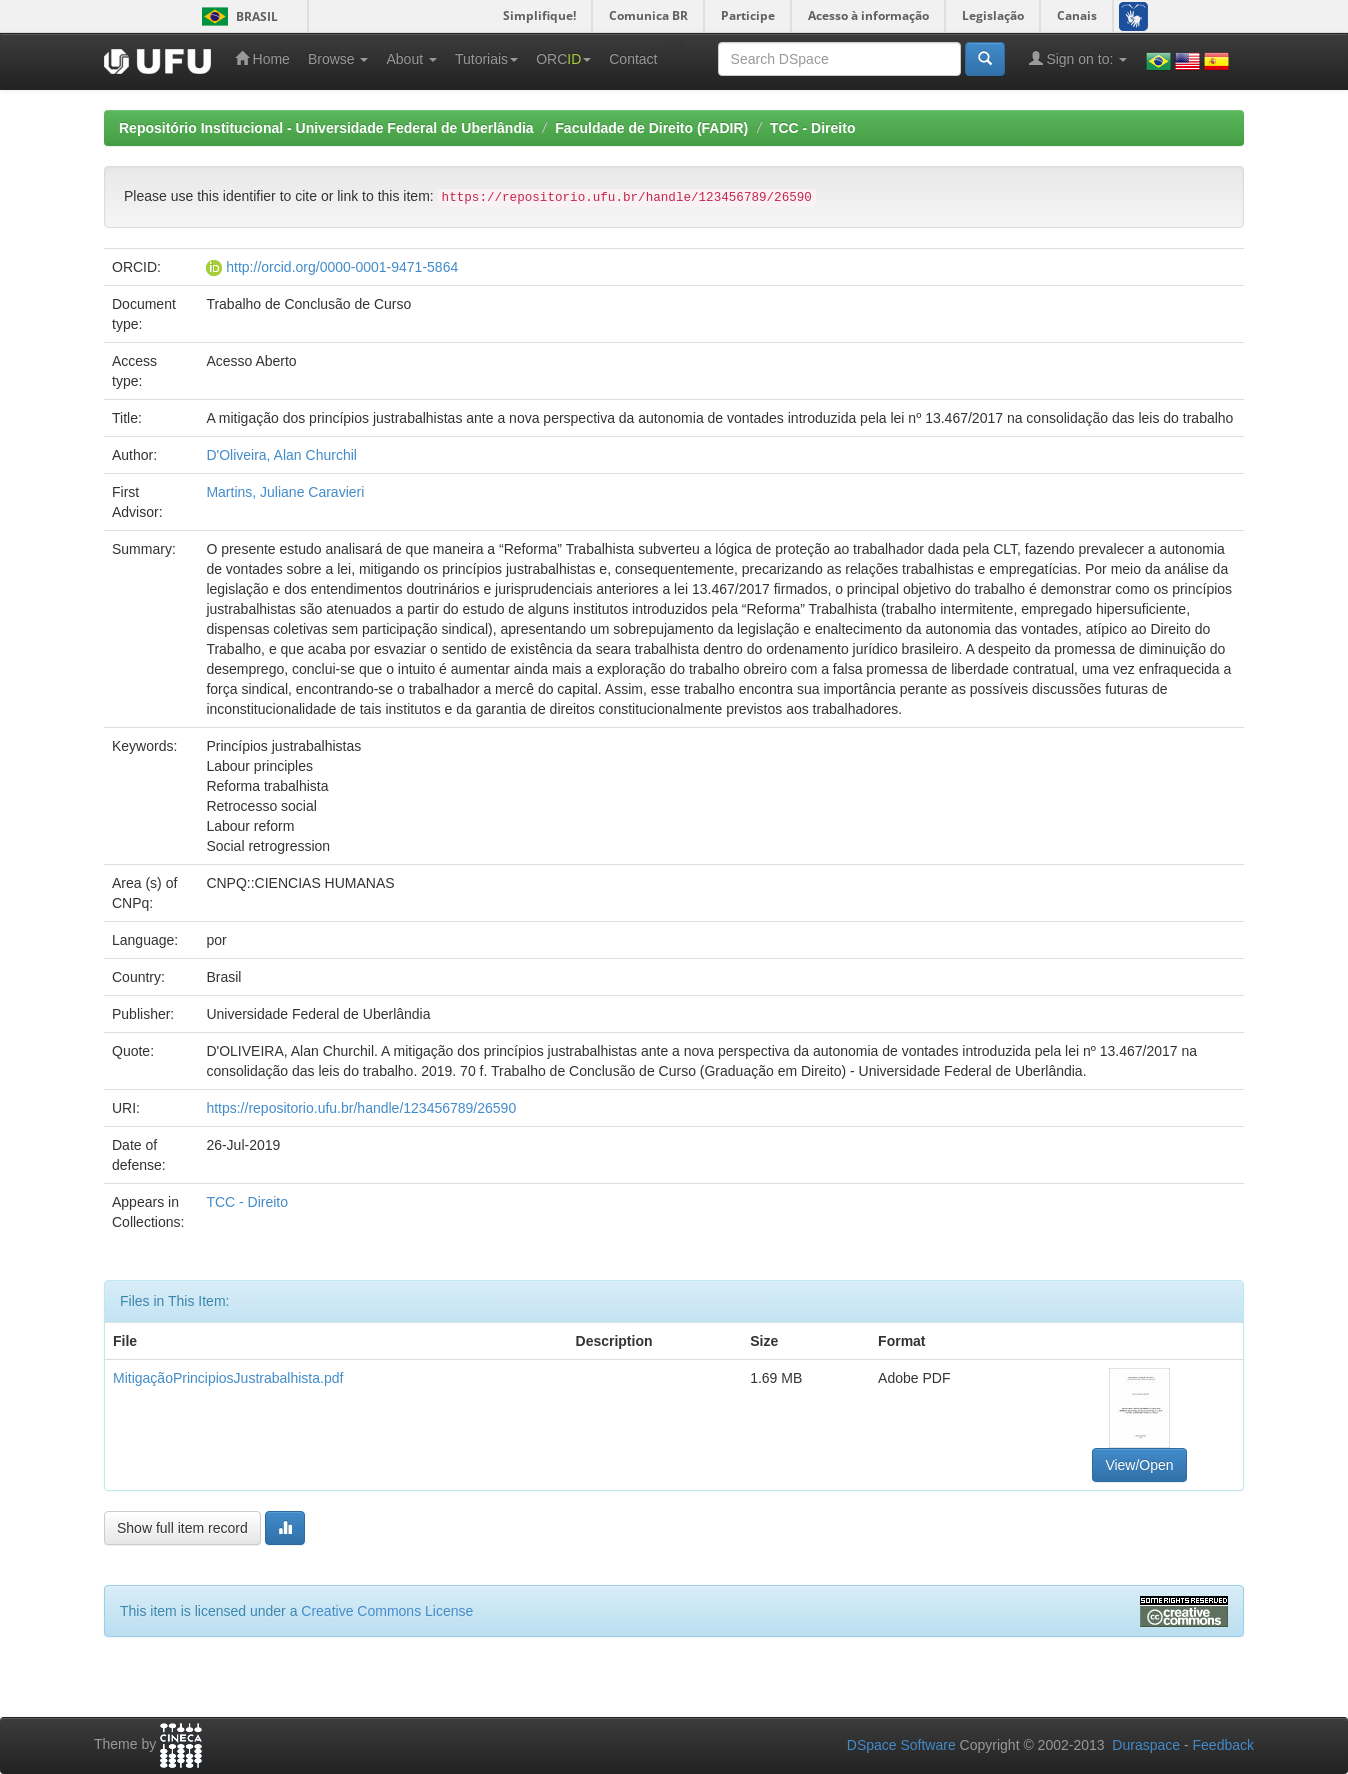 Image resolution: width=1348 pixels, height=1774 pixels. What do you see at coordinates (342, 267) in the screenshot?
I see `http://orcid.org/0000-0001-9471-5864` at bounding box center [342, 267].